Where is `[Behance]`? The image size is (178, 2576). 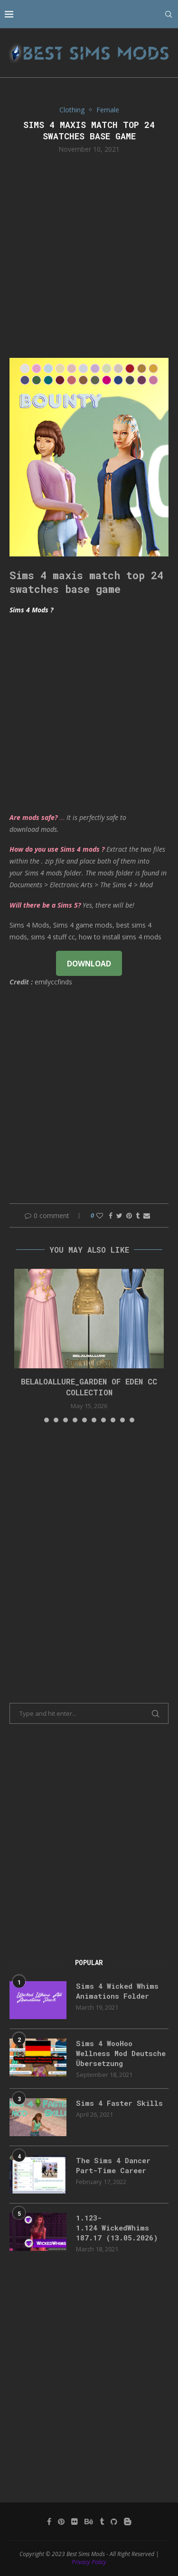
[Behance] is located at coordinates (88, 2521).